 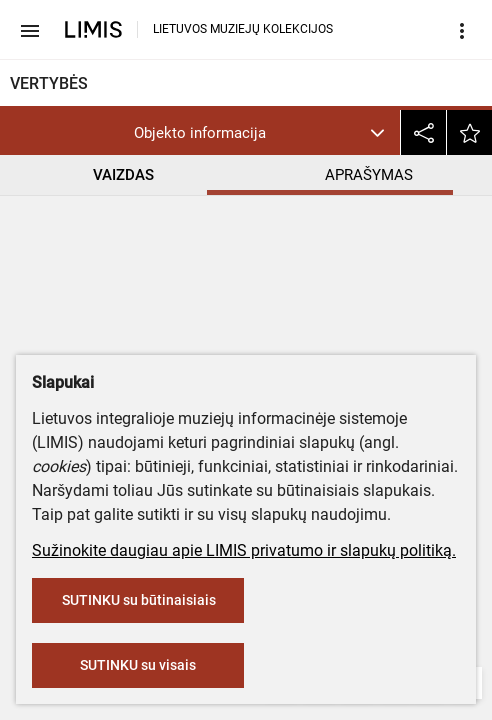 What do you see at coordinates (369, 175) in the screenshot?
I see `APRAŠYMAS` at bounding box center [369, 175].